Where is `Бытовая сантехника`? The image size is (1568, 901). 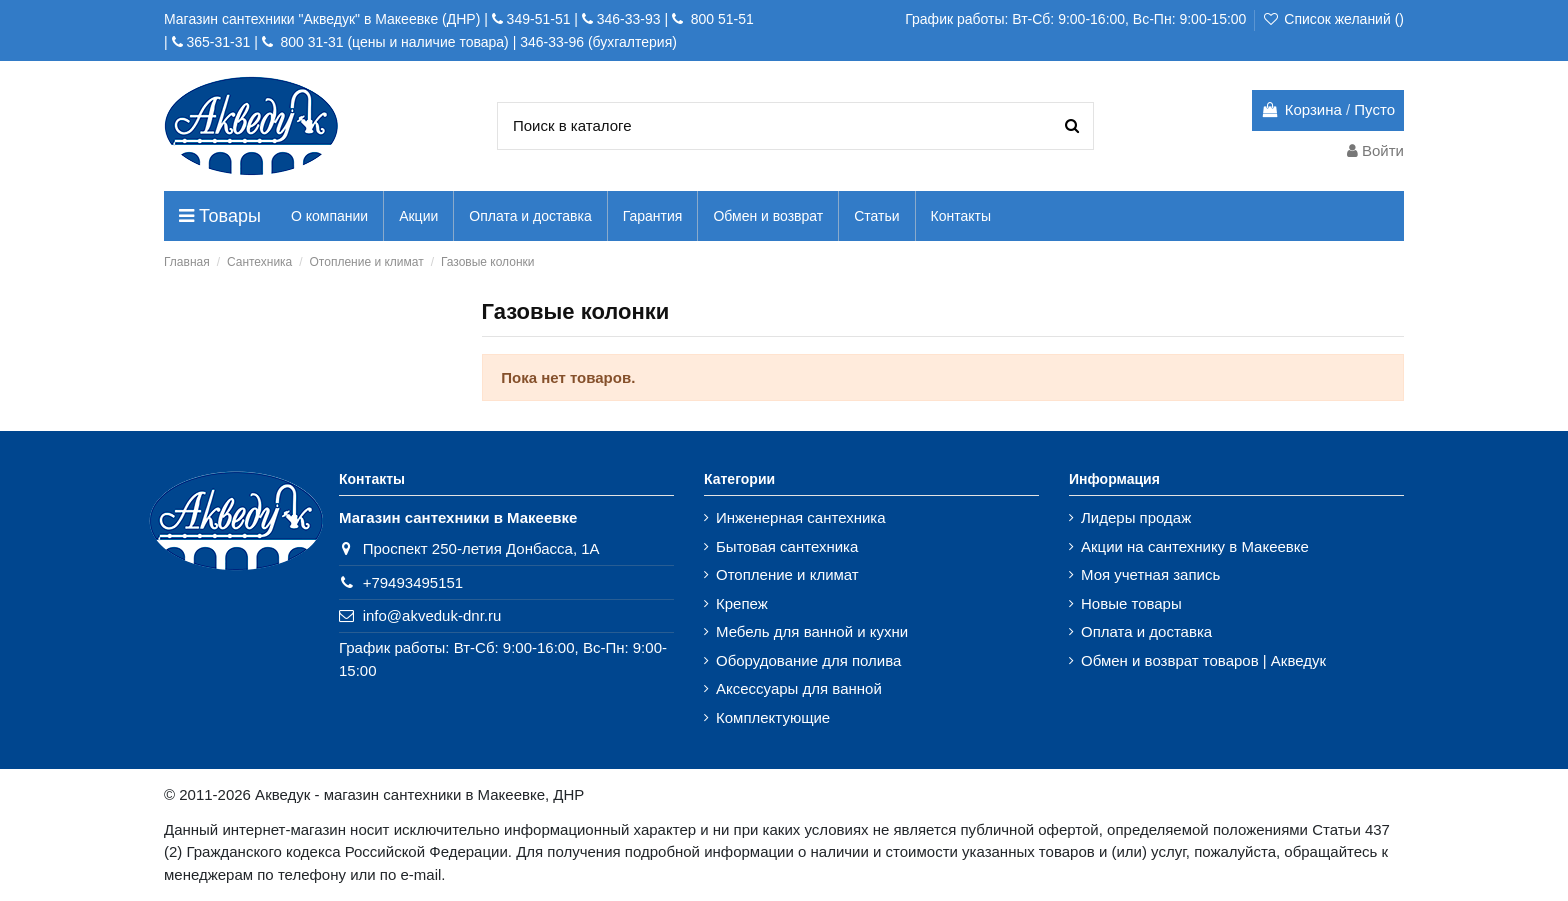 Бытовая сантехника is located at coordinates (787, 546).